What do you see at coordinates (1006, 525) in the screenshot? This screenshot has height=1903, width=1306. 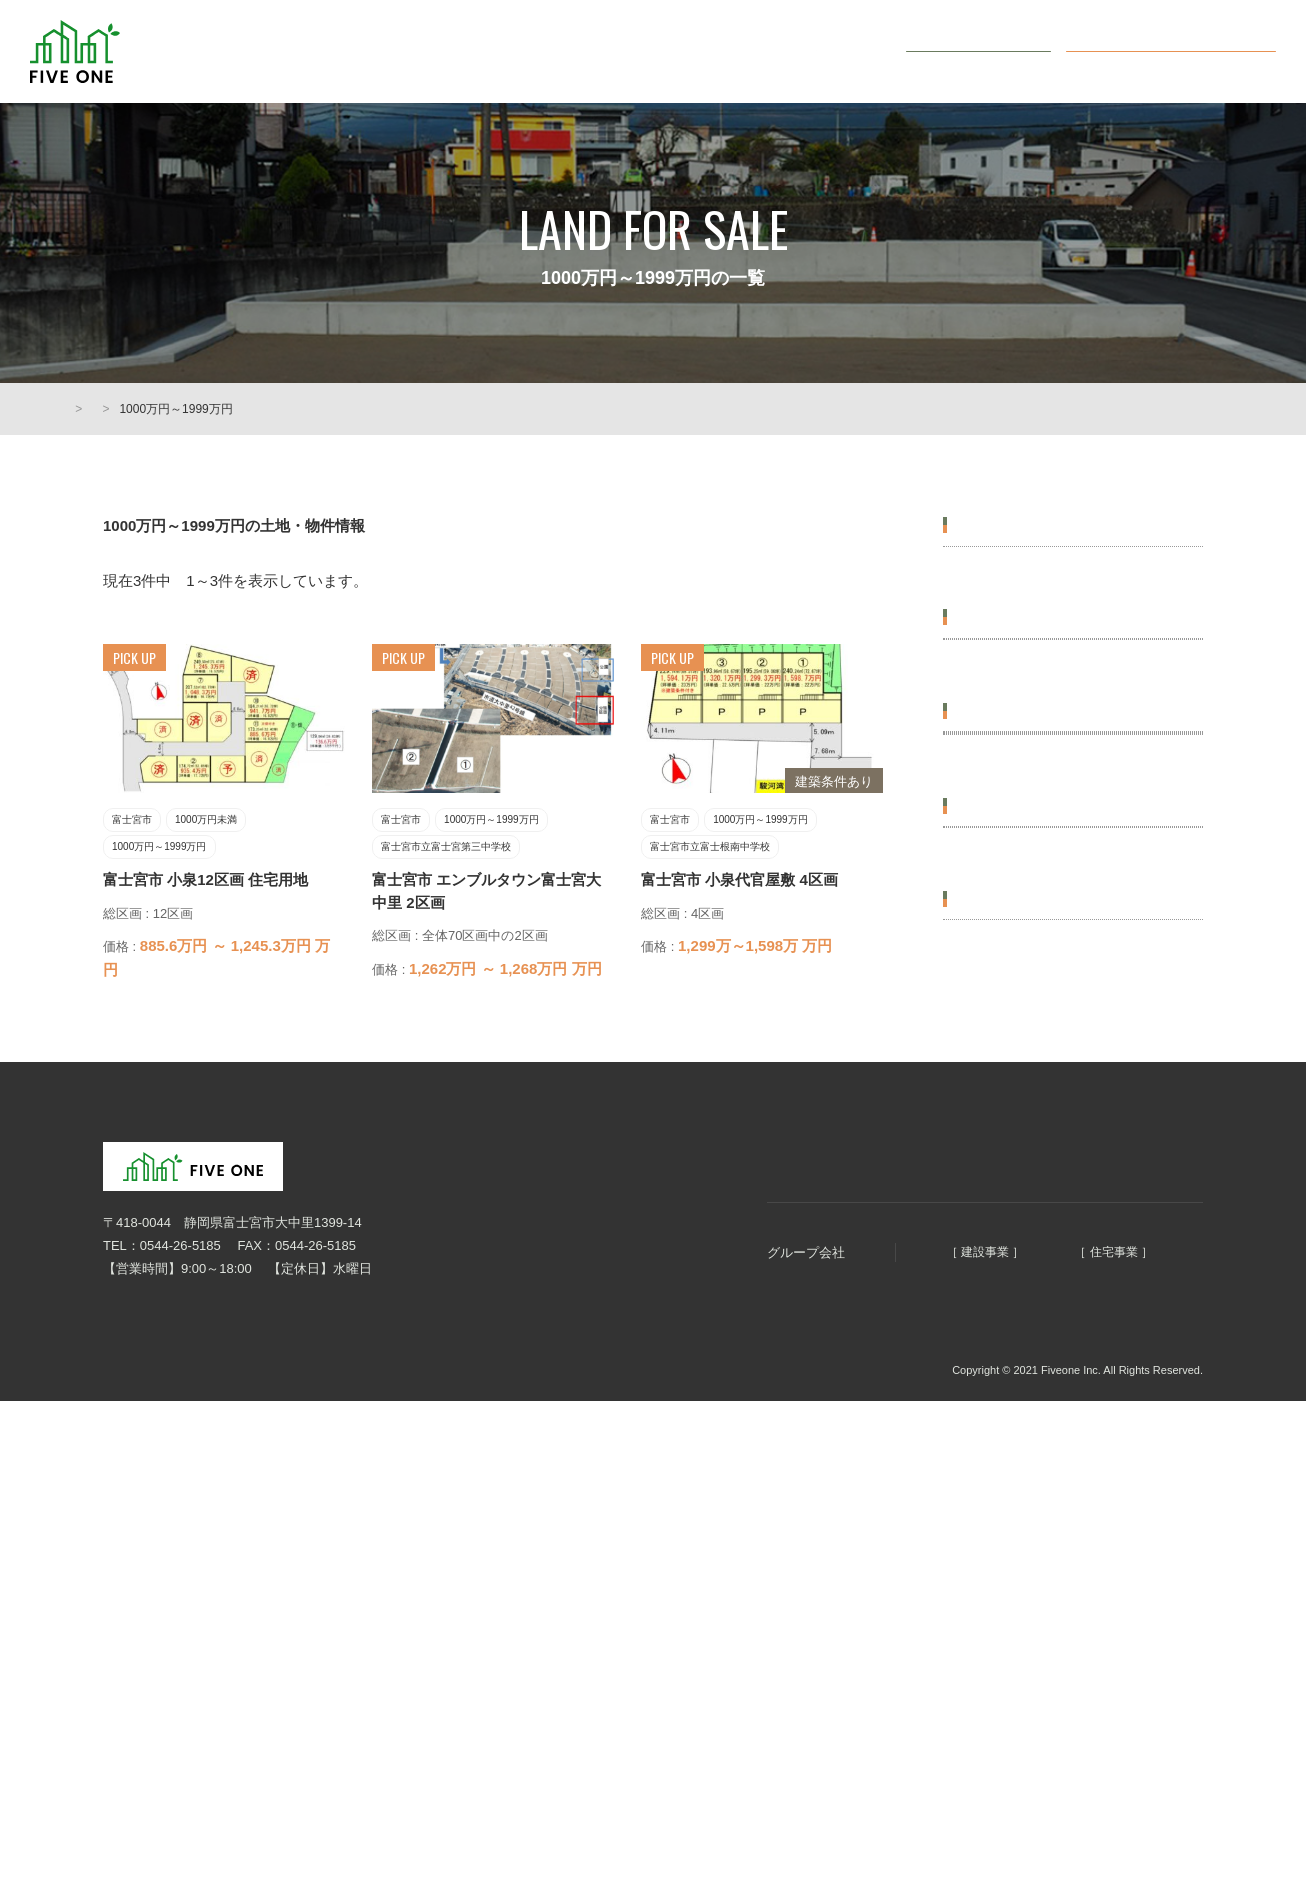 I see `エリアから選ぶ` at bounding box center [1006, 525].